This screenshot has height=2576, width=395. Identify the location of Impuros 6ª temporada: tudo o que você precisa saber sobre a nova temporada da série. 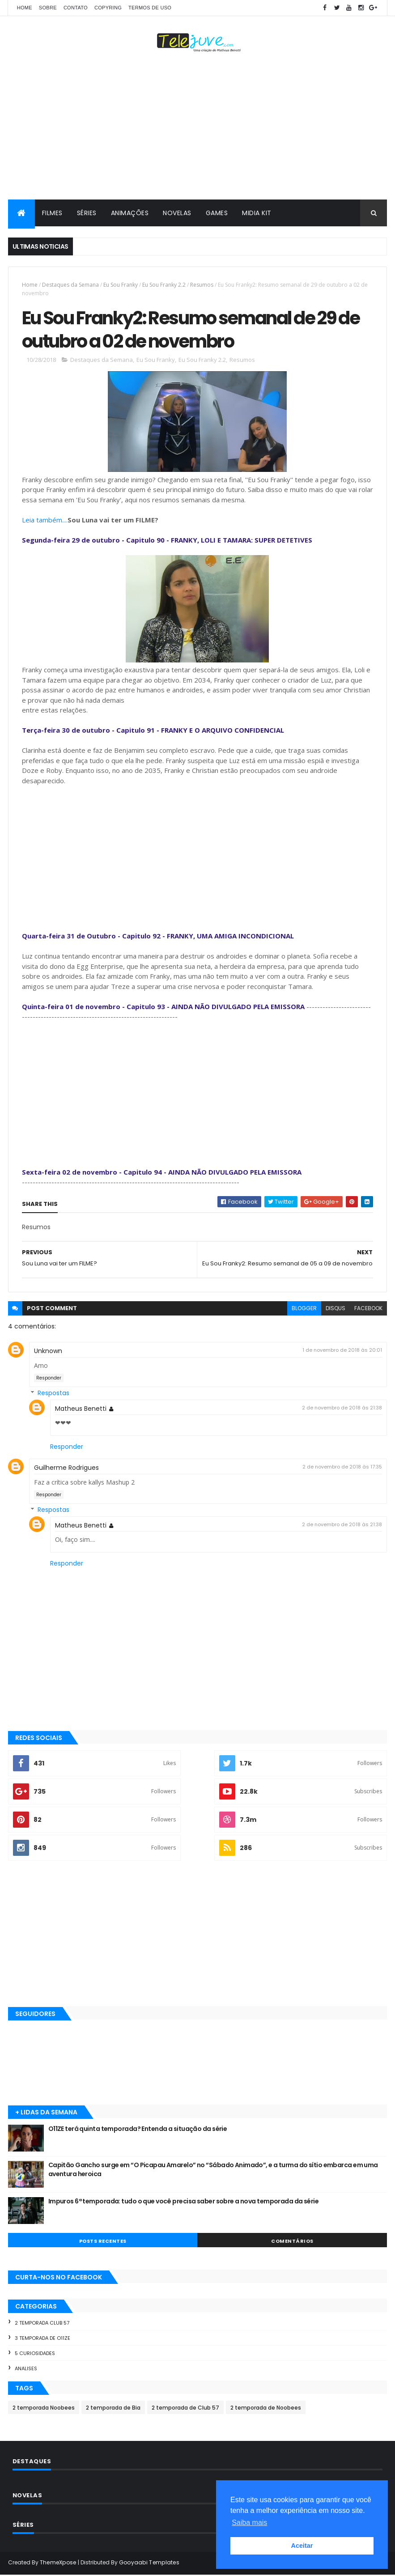
(183, 2202).